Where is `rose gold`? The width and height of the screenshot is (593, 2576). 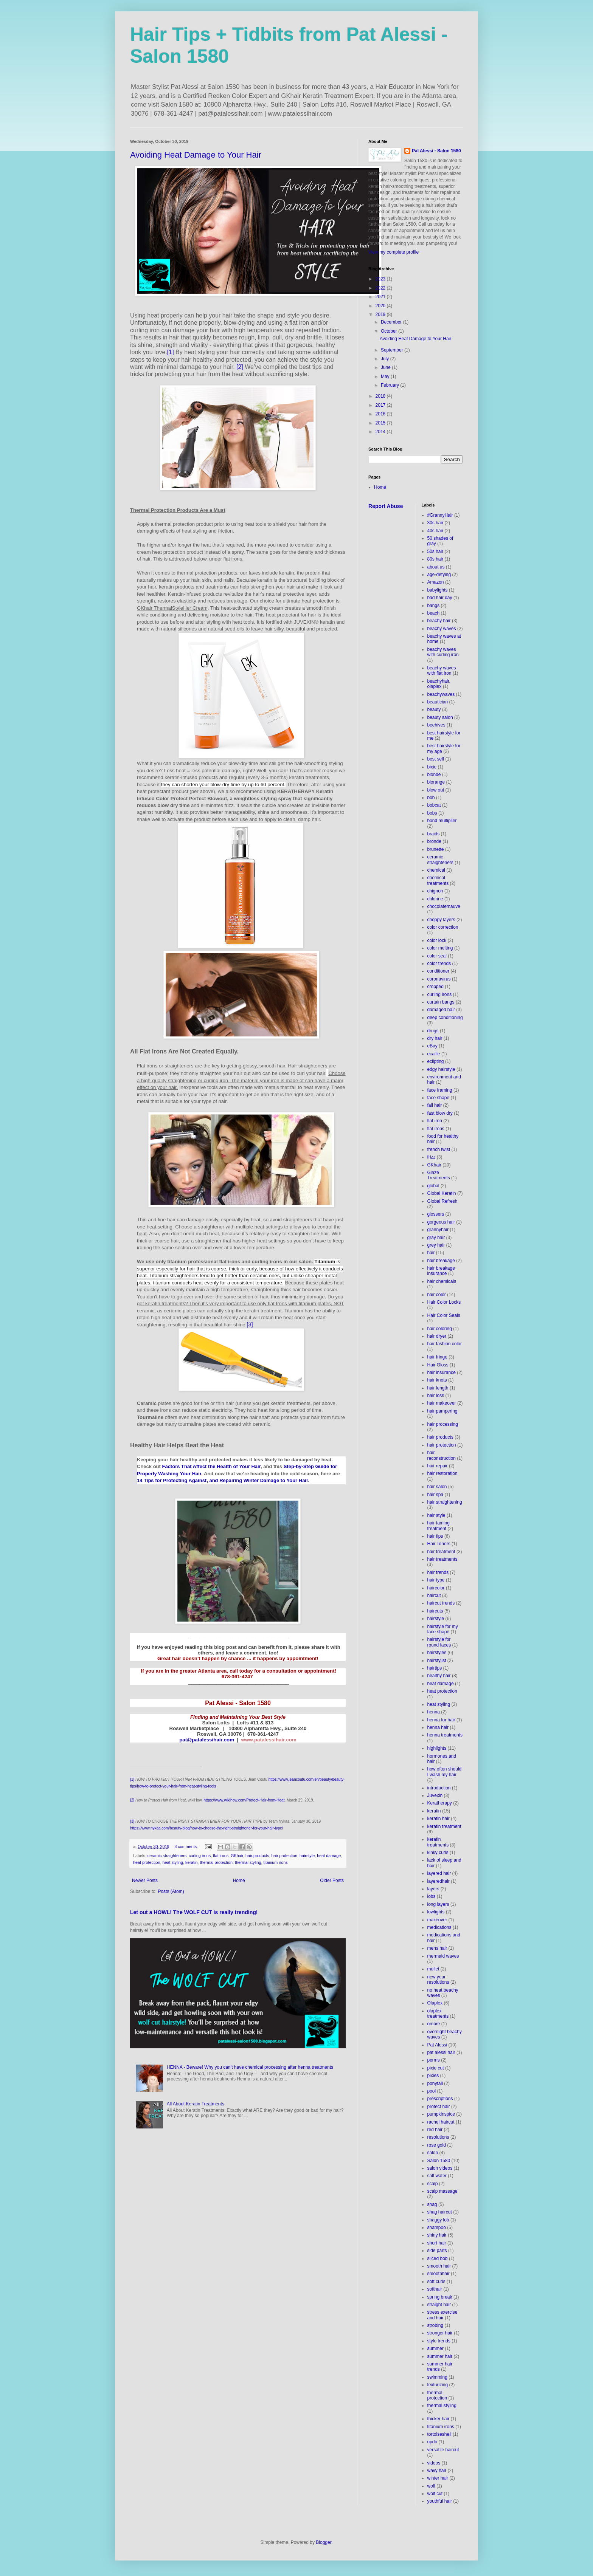 rose gold is located at coordinates (436, 2145).